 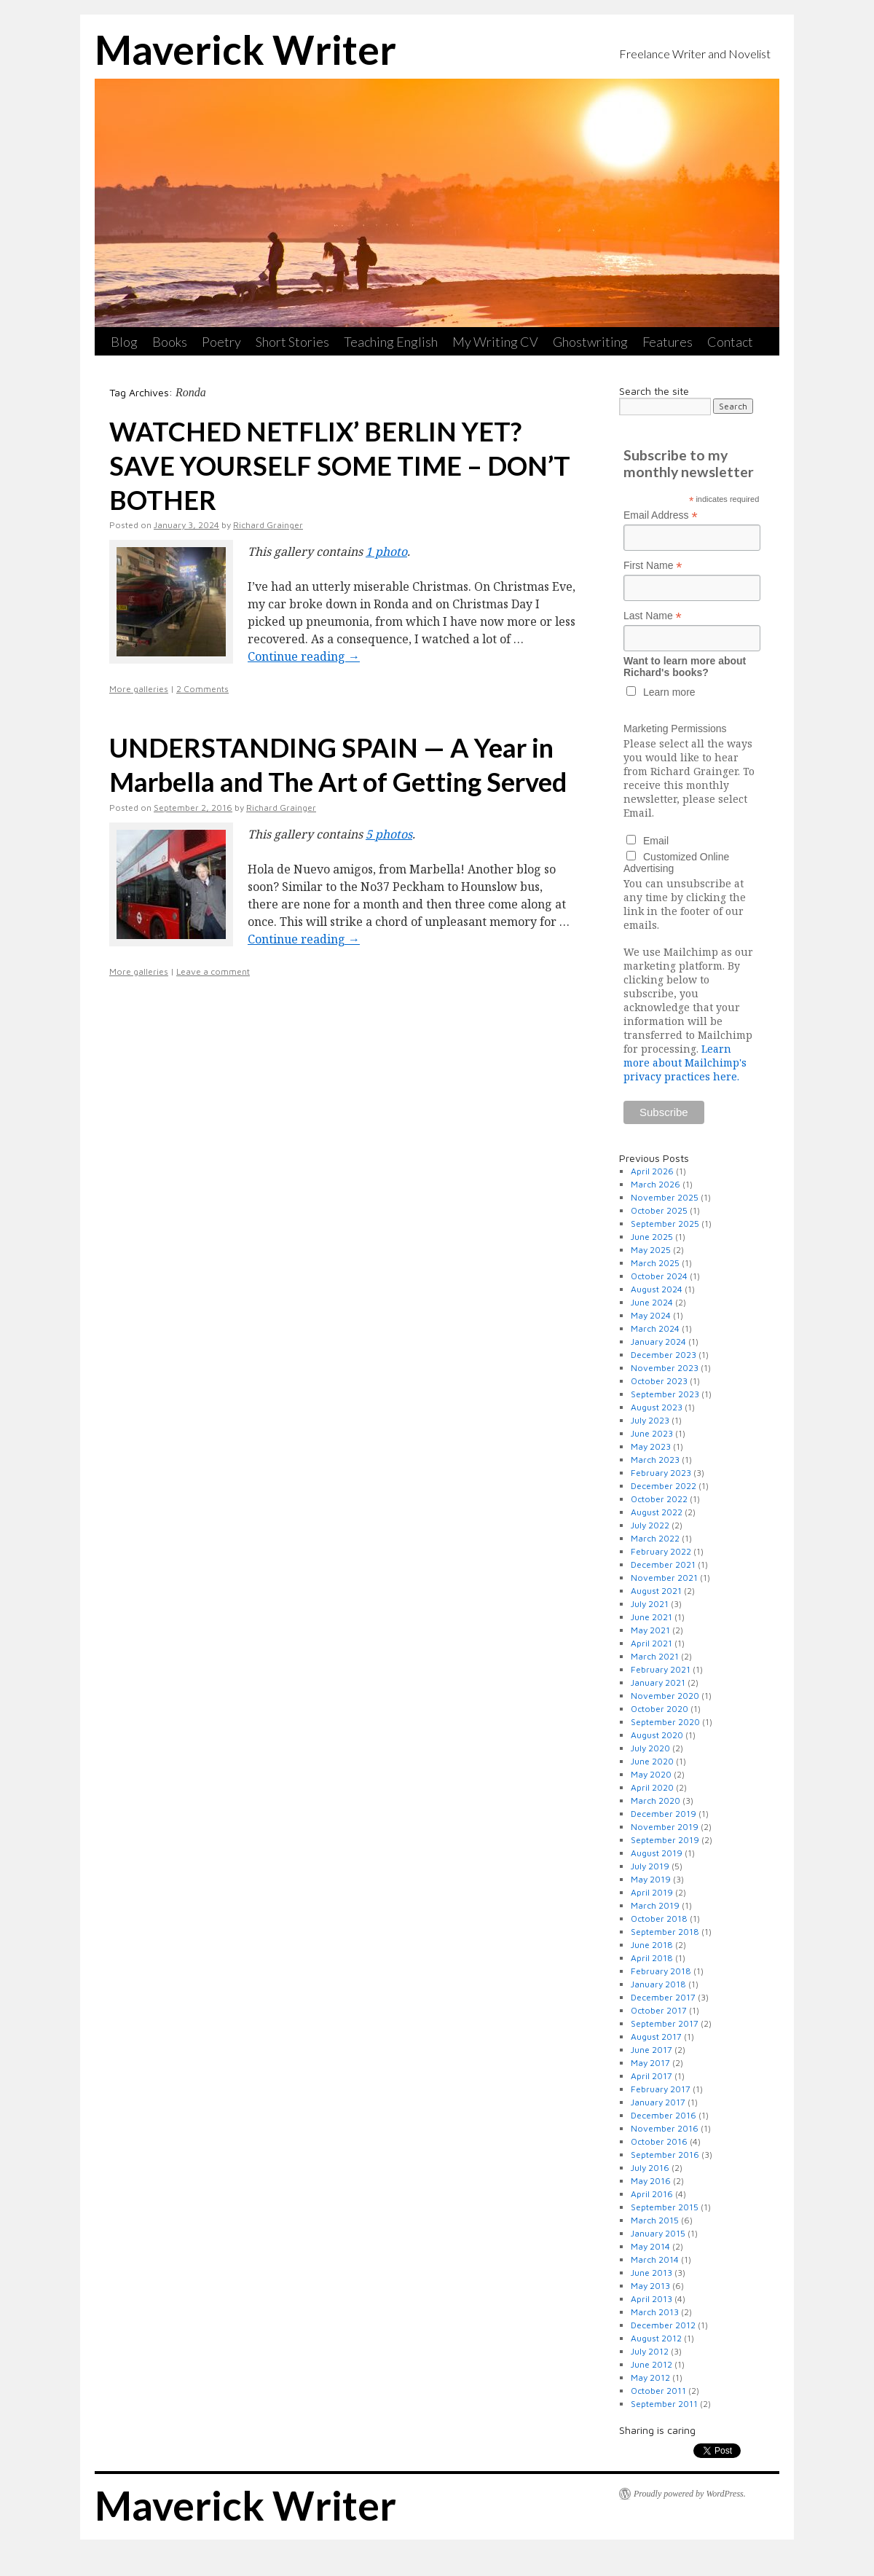 What do you see at coordinates (659, 1498) in the screenshot?
I see `October 2022` at bounding box center [659, 1498].